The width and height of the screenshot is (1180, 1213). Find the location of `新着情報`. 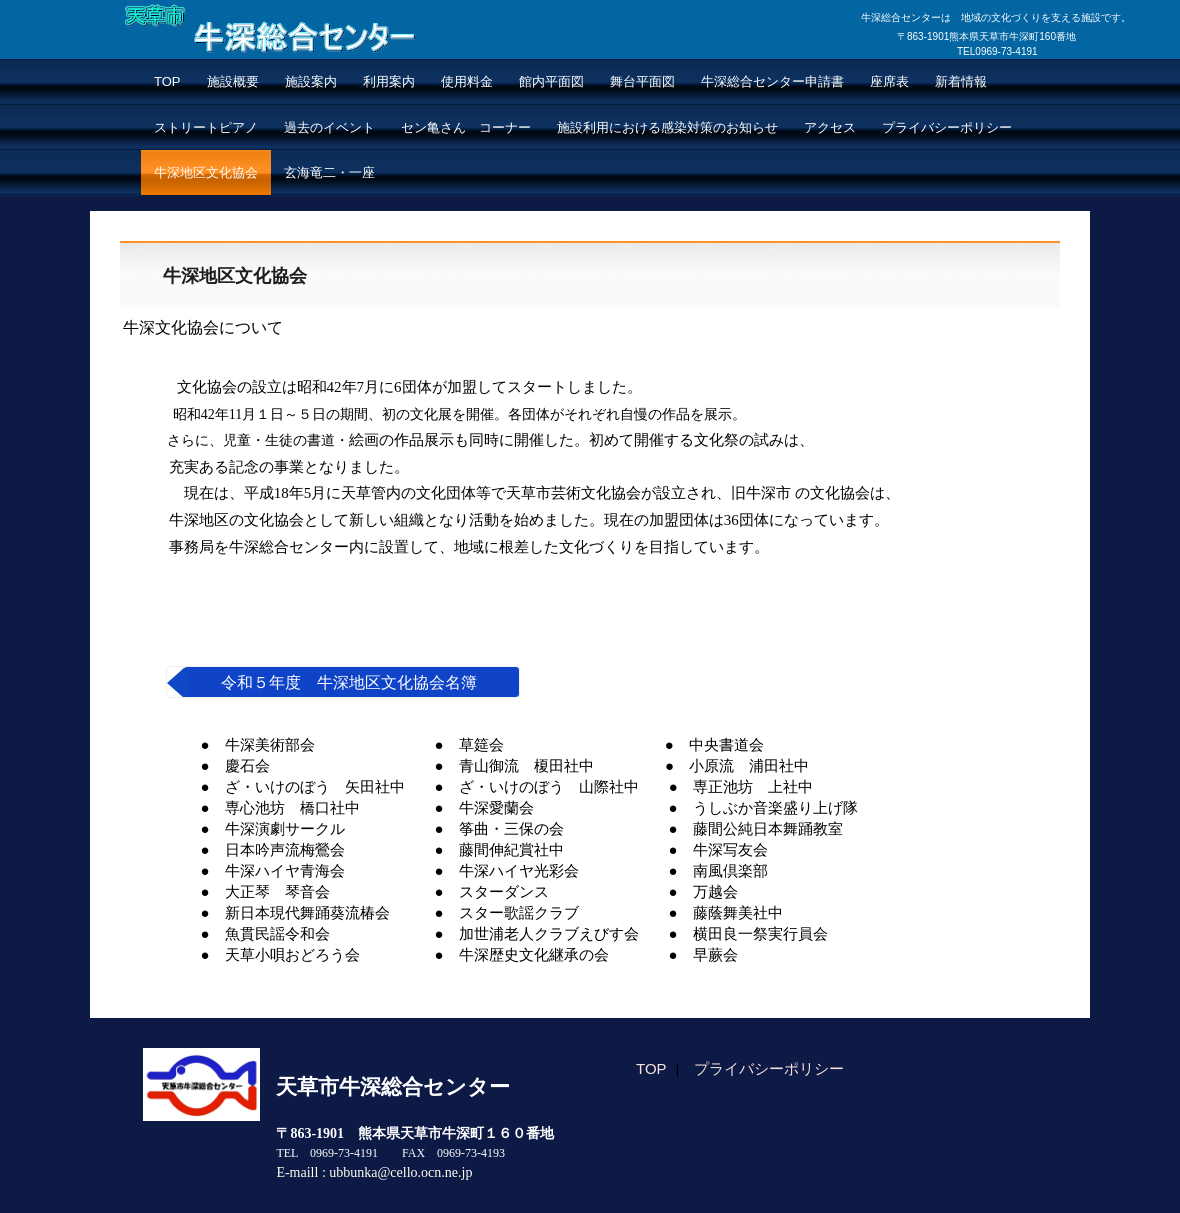

新着情報 is located at coordinates (961, 81).